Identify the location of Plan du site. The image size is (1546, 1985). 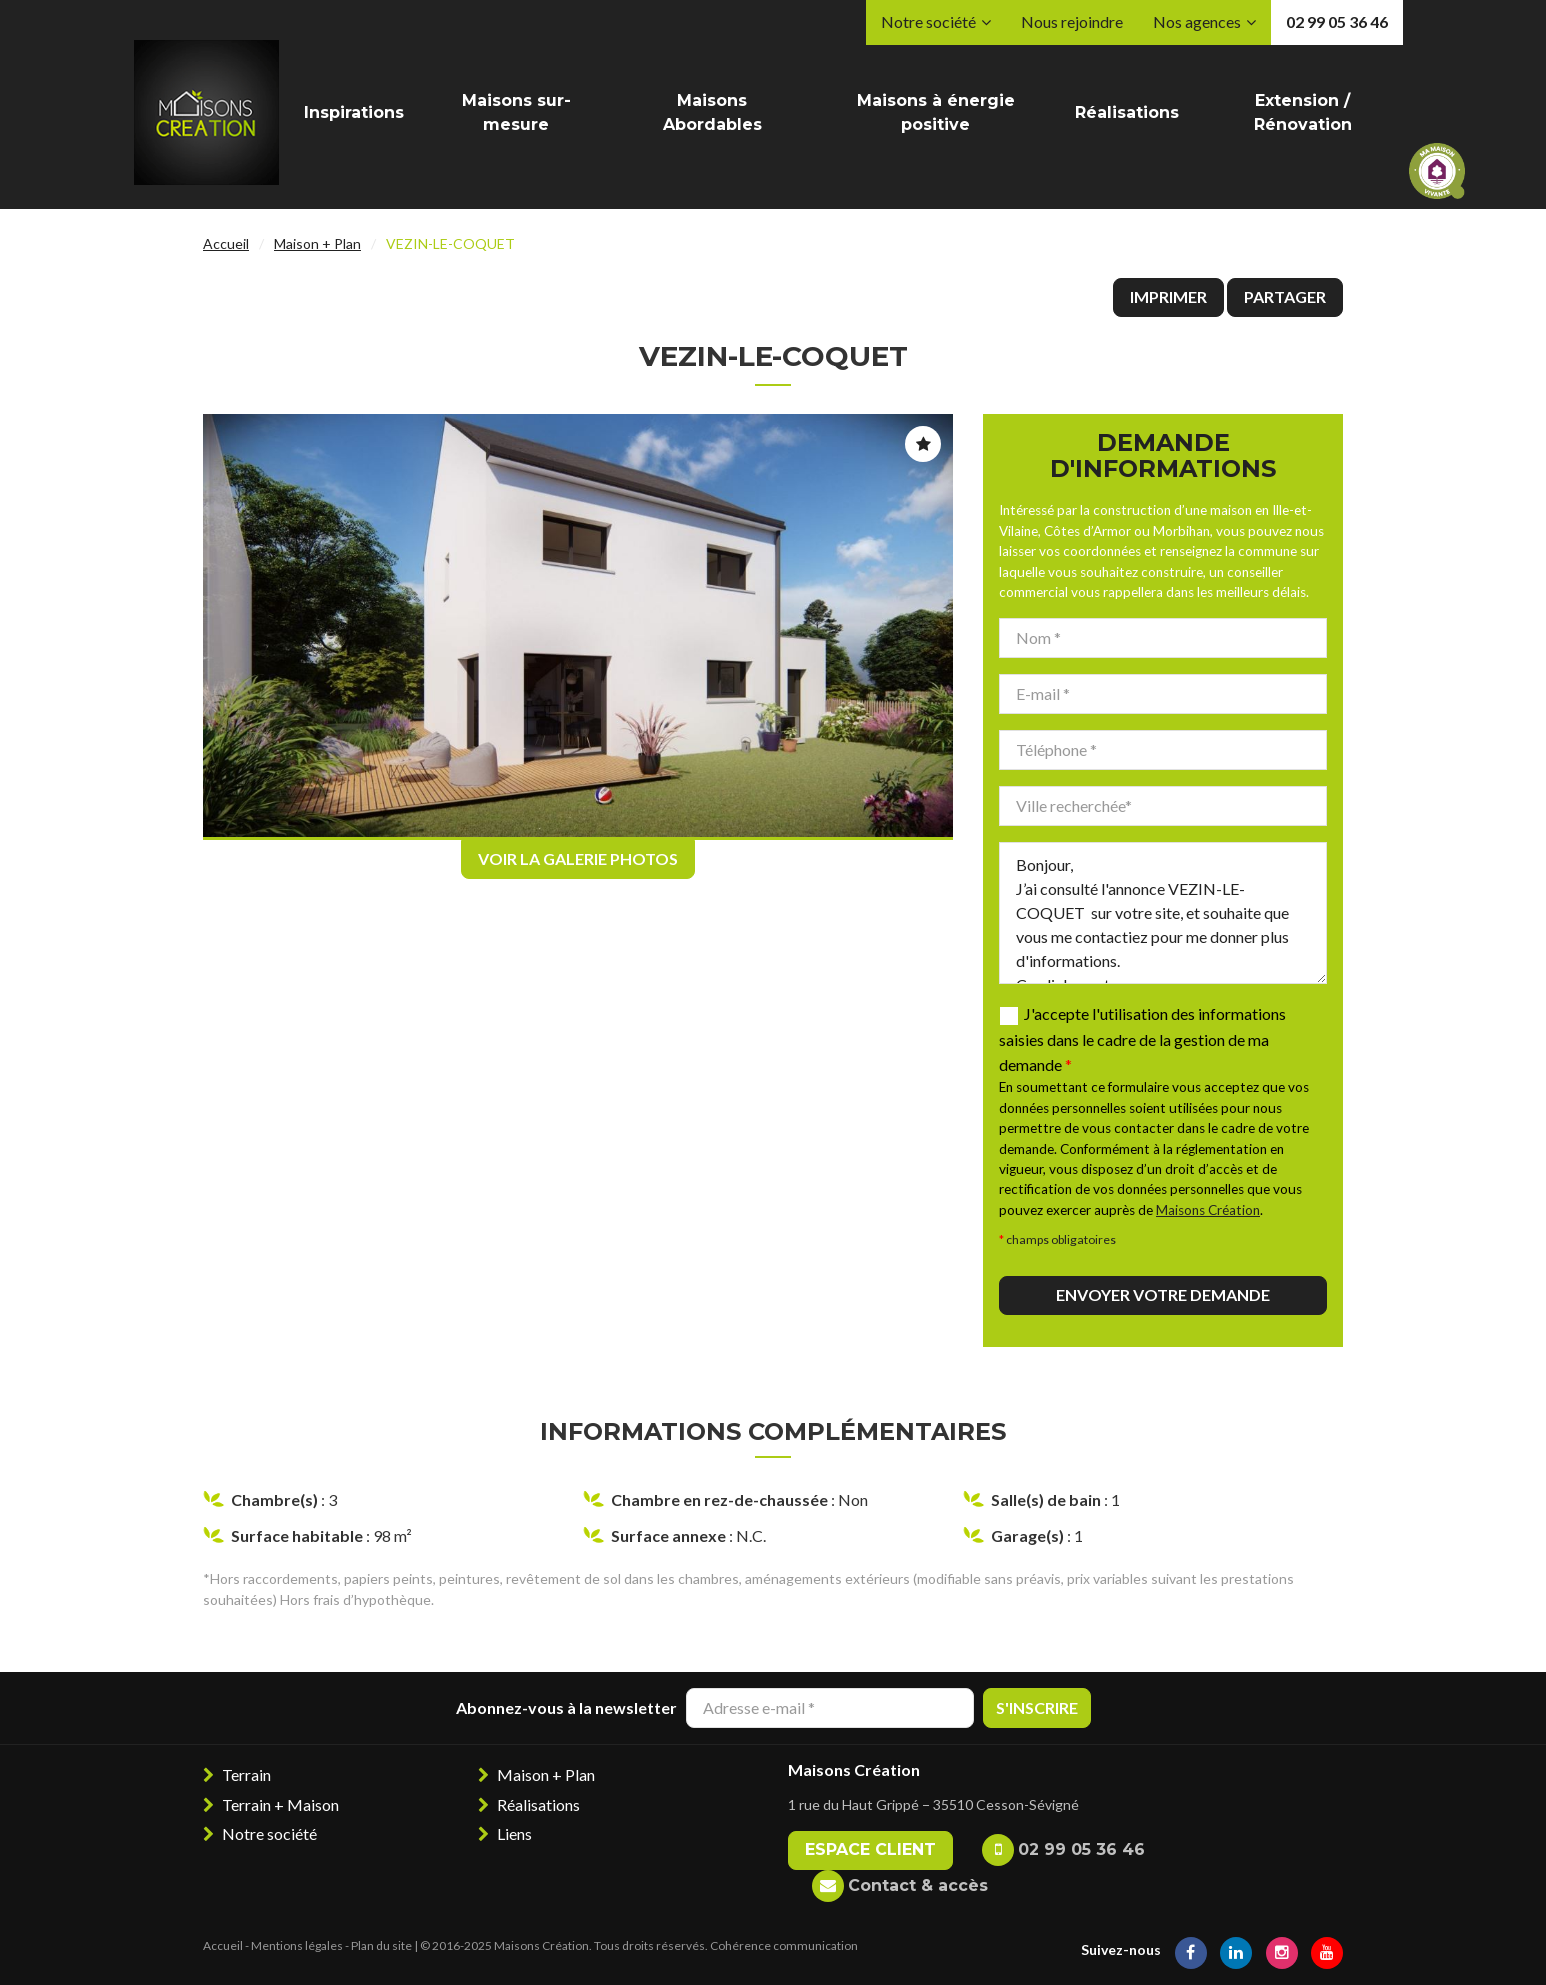
(381, 1945).